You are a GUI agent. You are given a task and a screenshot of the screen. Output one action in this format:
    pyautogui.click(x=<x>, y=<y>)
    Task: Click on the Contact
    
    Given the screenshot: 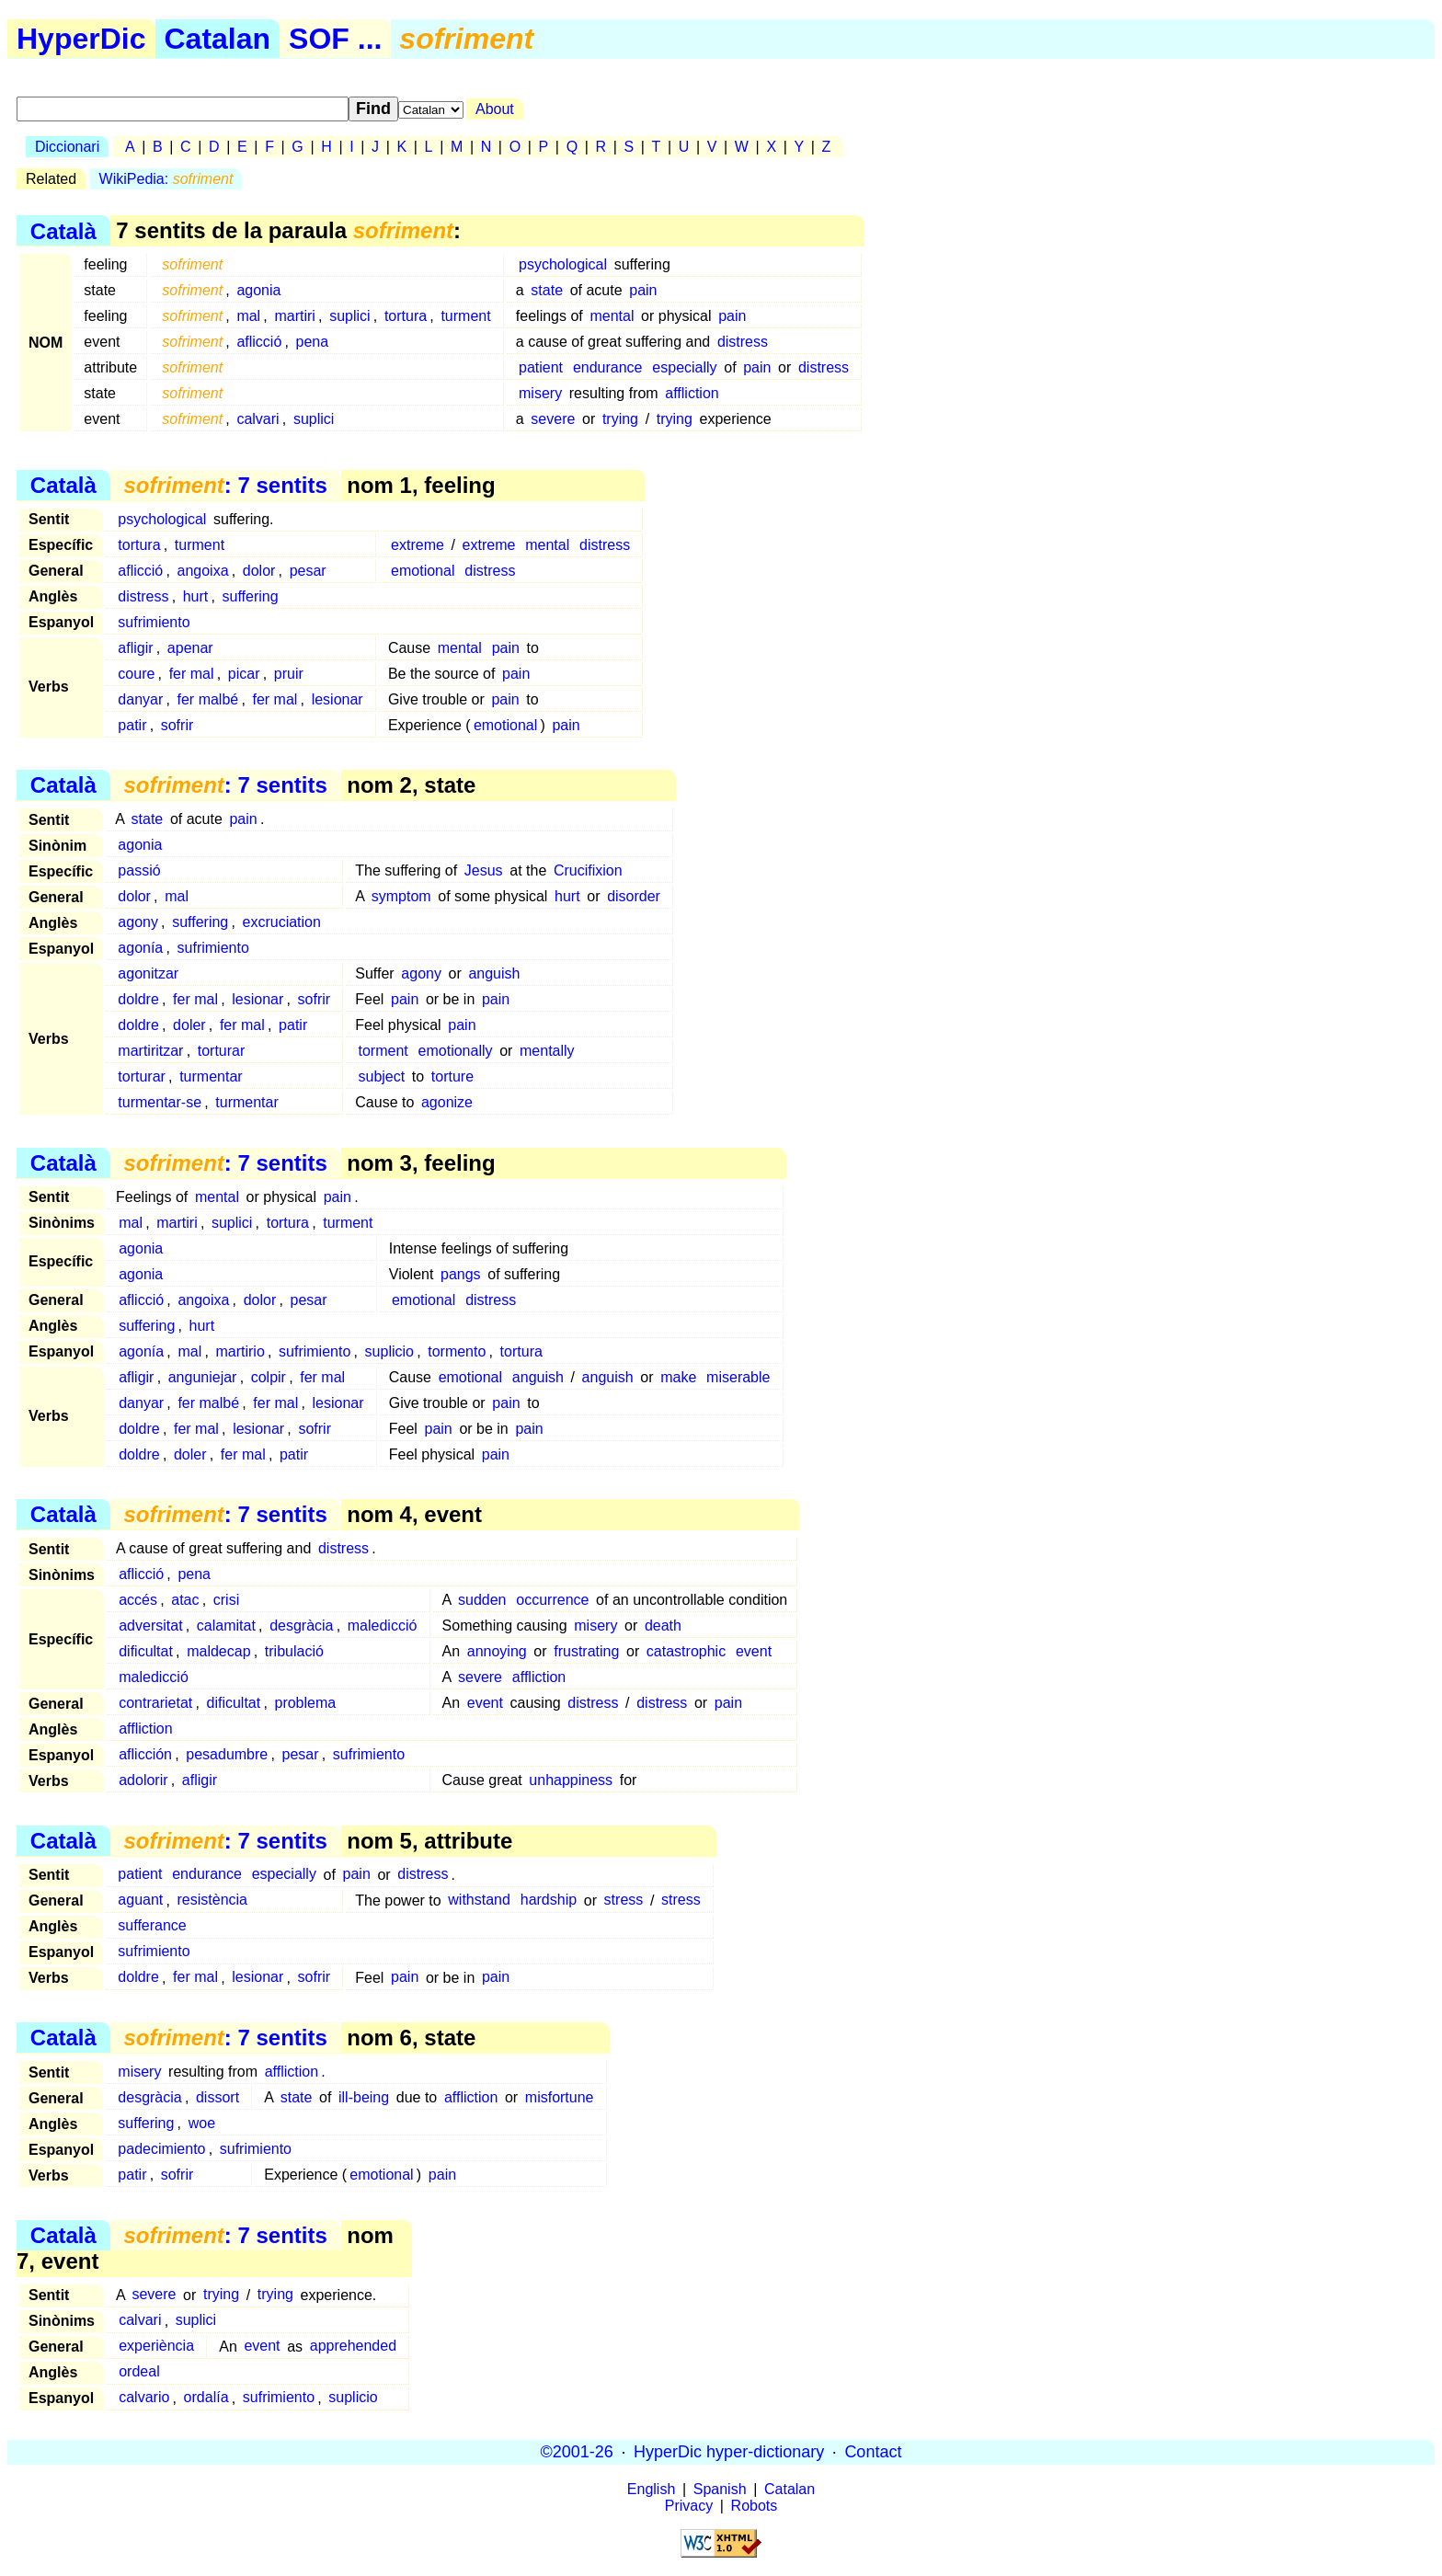 What is the action you would take?
    pyautogui.click(x=872, y=2452)
    